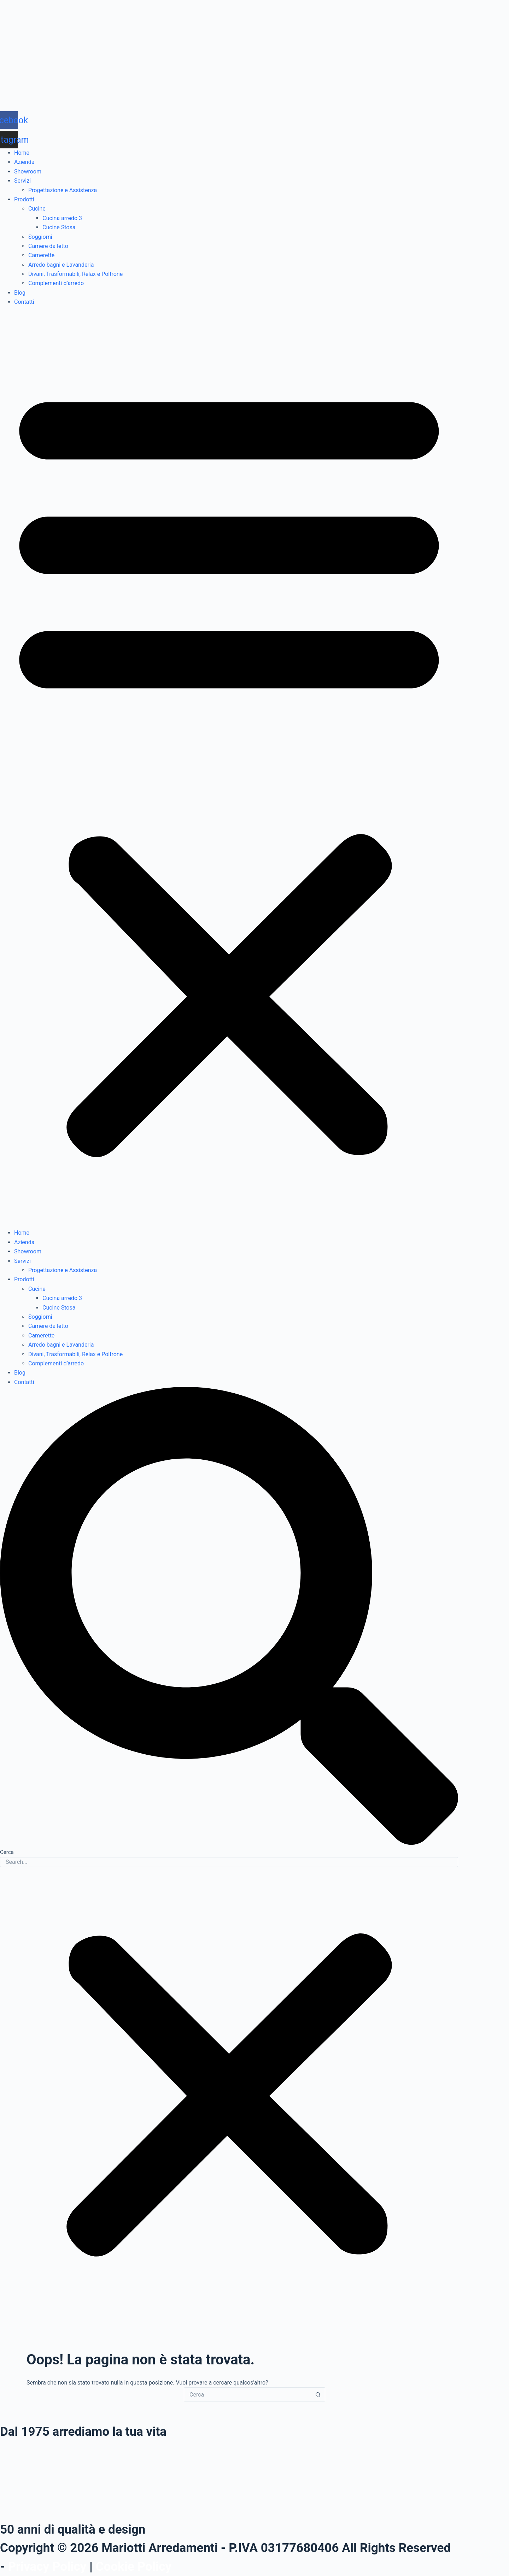 This screenshot has width=509, height=2576. I want to click on Prodotti, so click(24, 199).